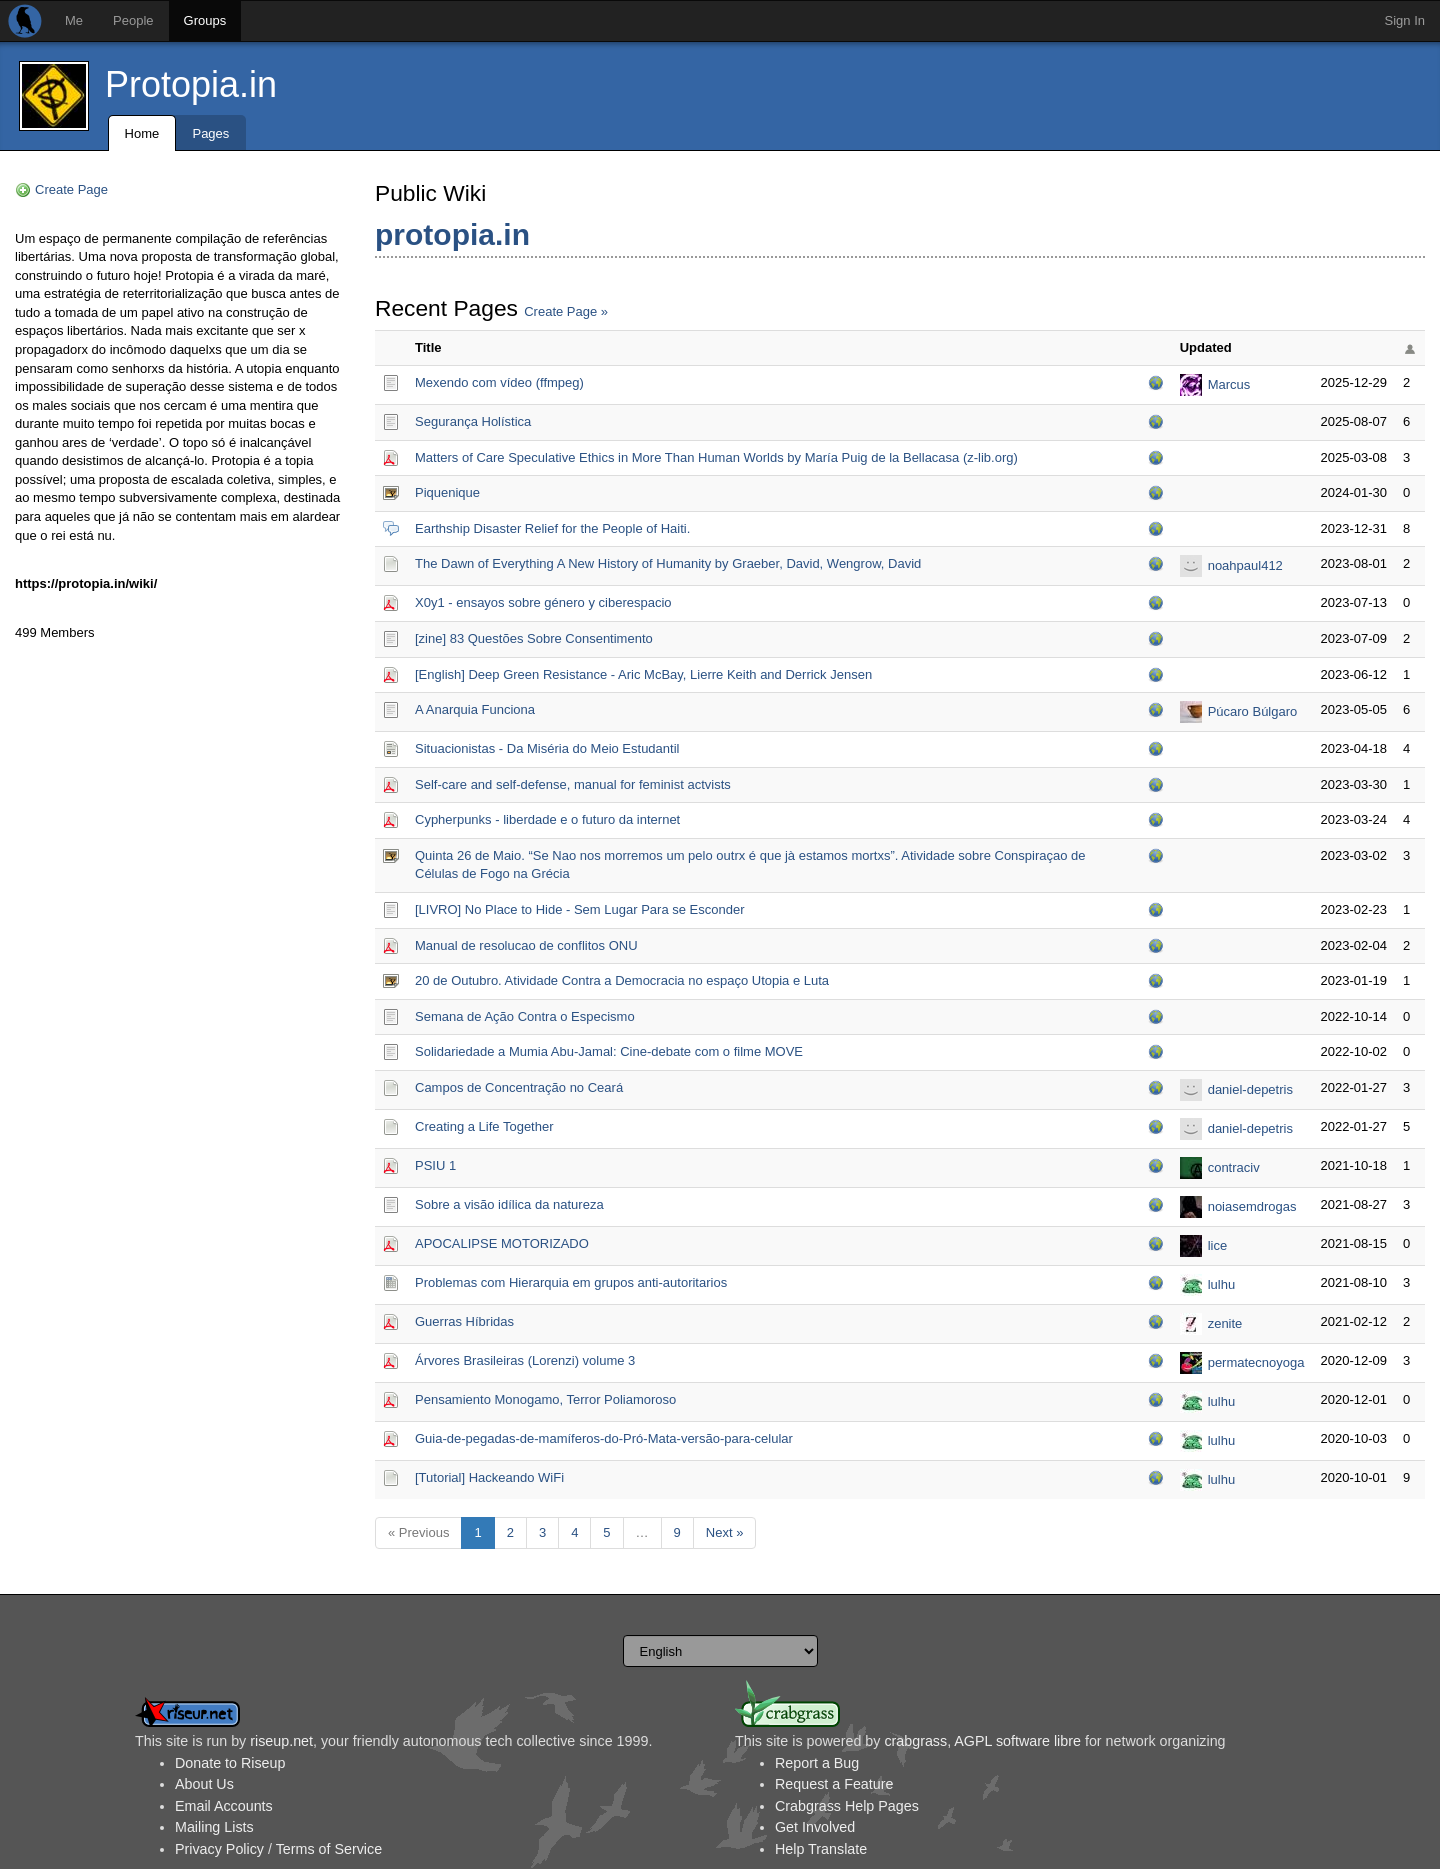 The width and height of the screenshot is (1440, 1869). What do you see at coordinates (464, 1321) in the screenshot?
I see `Guerras Híbridas` at bounding box center [464, 1321].